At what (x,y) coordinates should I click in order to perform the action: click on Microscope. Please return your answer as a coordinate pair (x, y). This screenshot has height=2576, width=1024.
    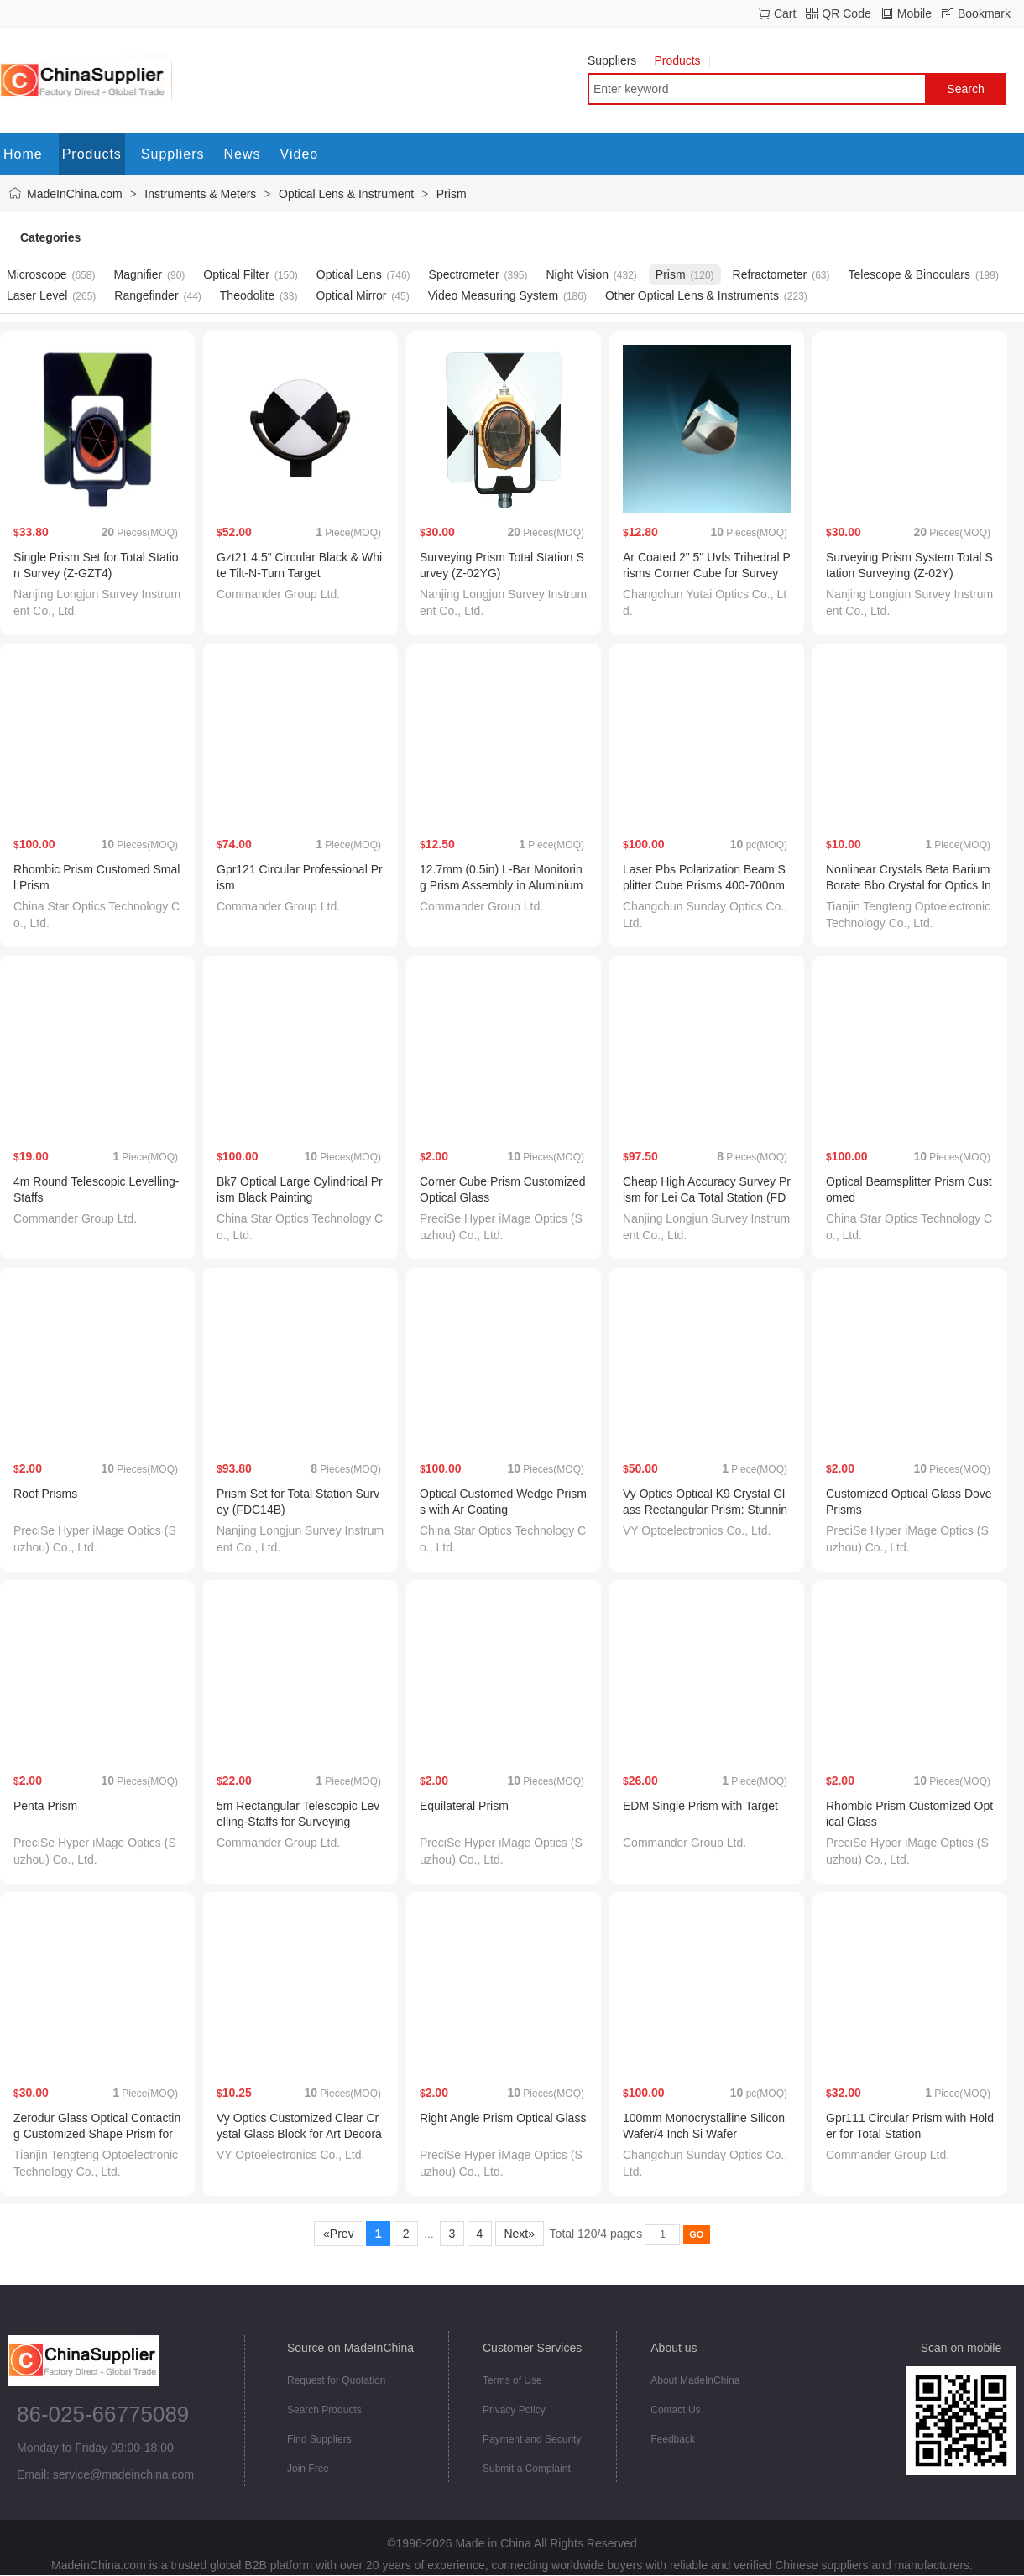
    Looking at the image, I should click on (37, 274).